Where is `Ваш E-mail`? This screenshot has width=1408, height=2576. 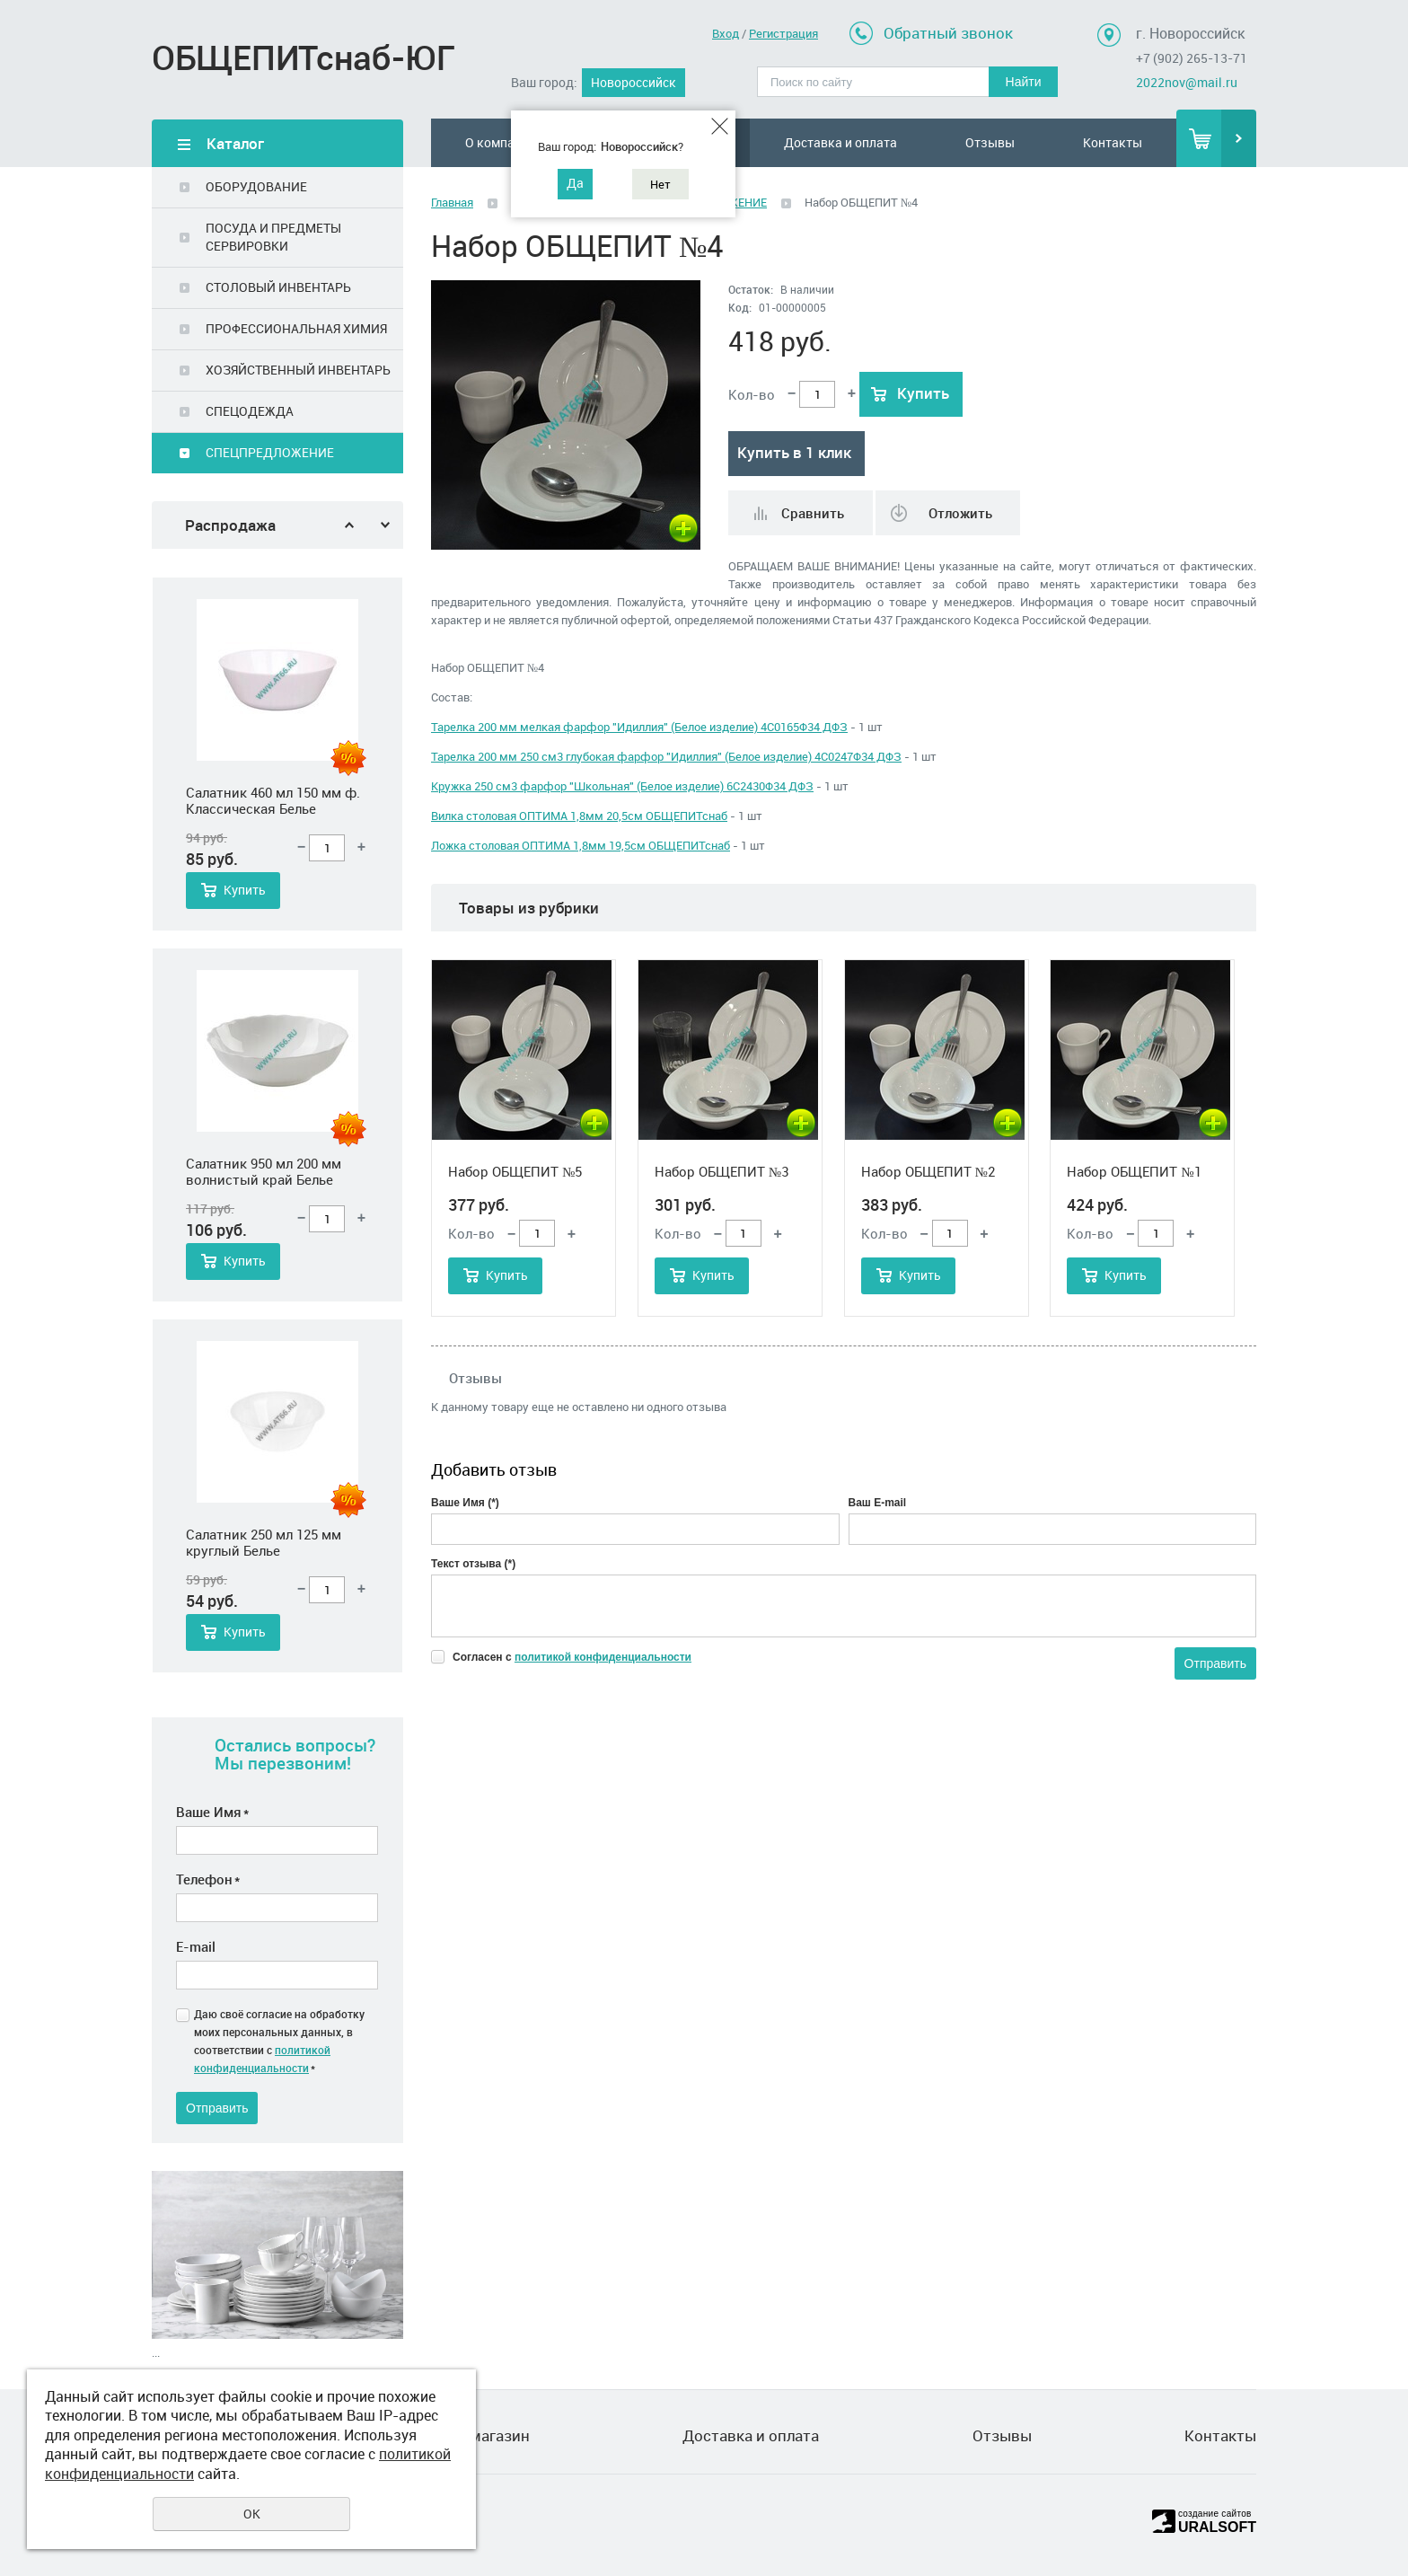 Ваш E-mail is located at coordinates (878, 1502).